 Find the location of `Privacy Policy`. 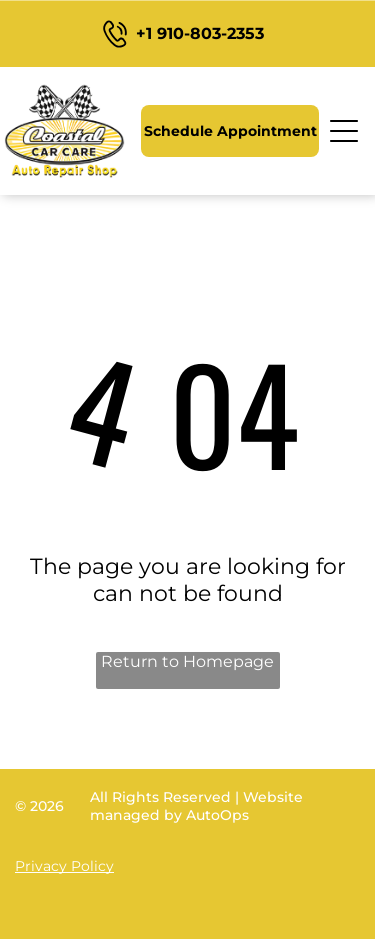

Privacy Policy is located at coordinates (64, 866).